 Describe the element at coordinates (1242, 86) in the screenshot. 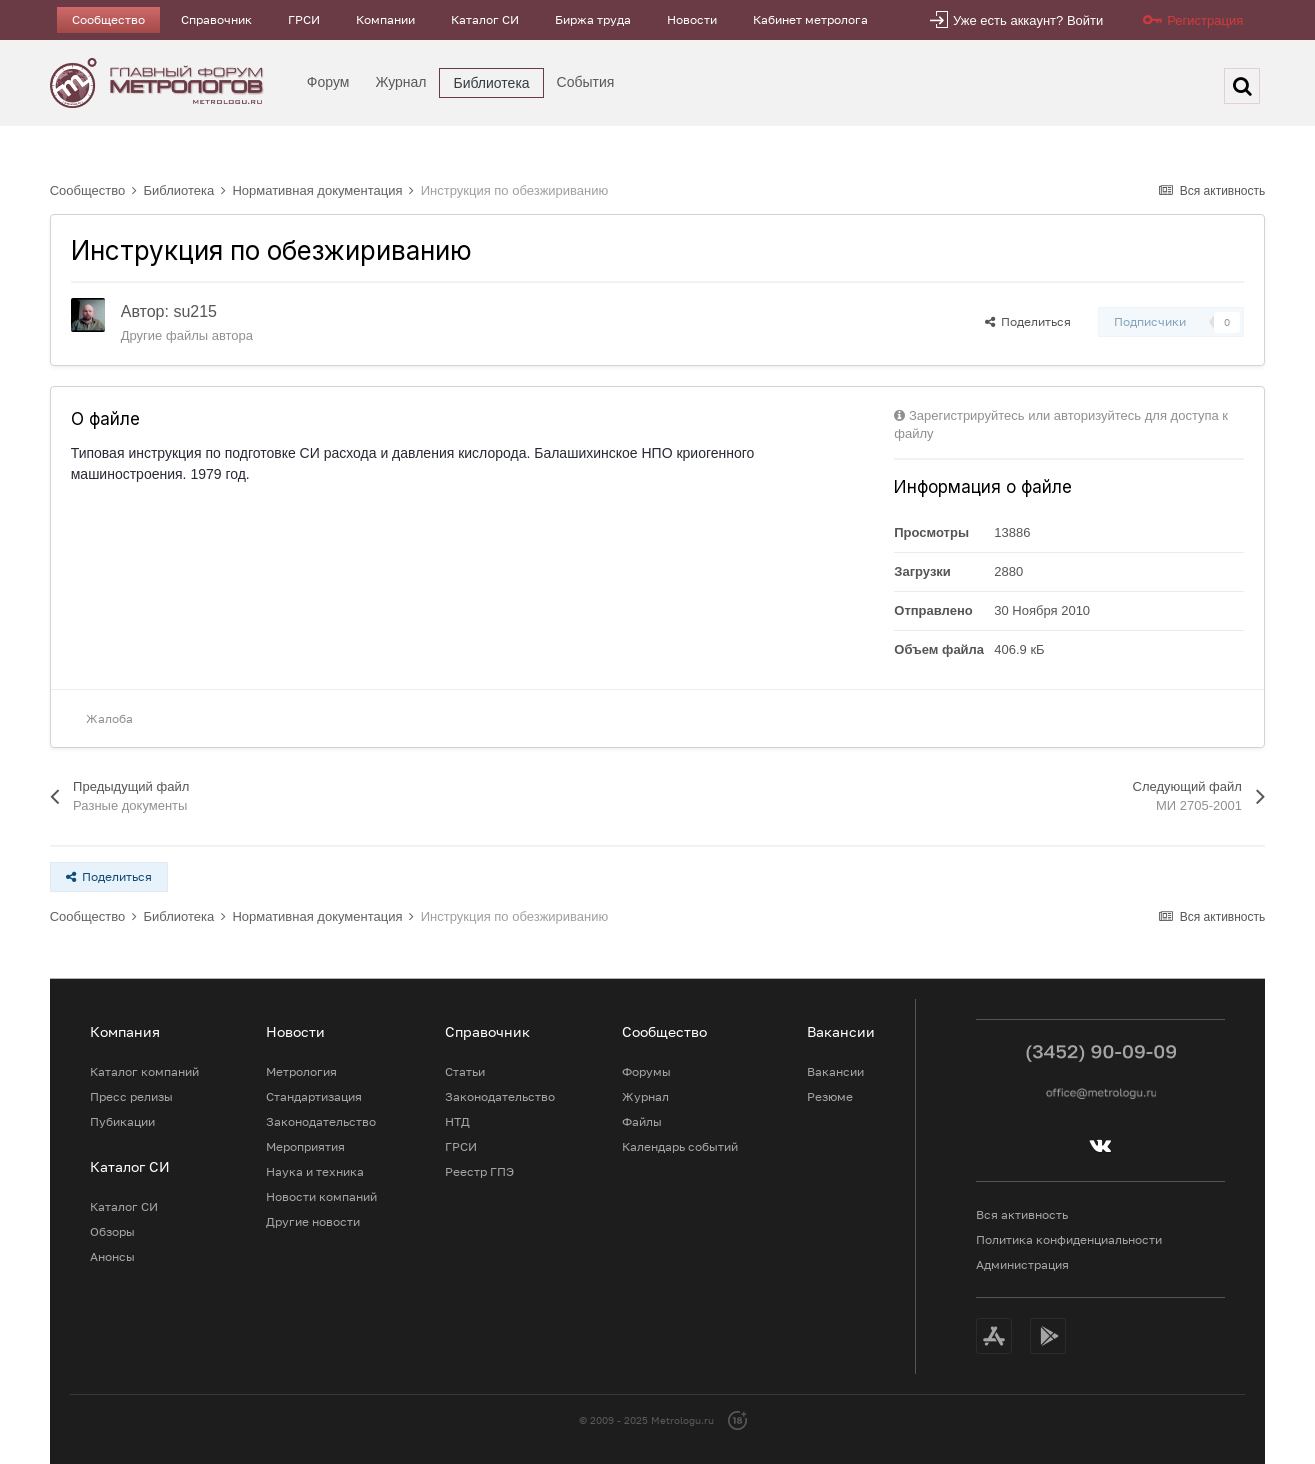

I see `[Поиск]` at that location.